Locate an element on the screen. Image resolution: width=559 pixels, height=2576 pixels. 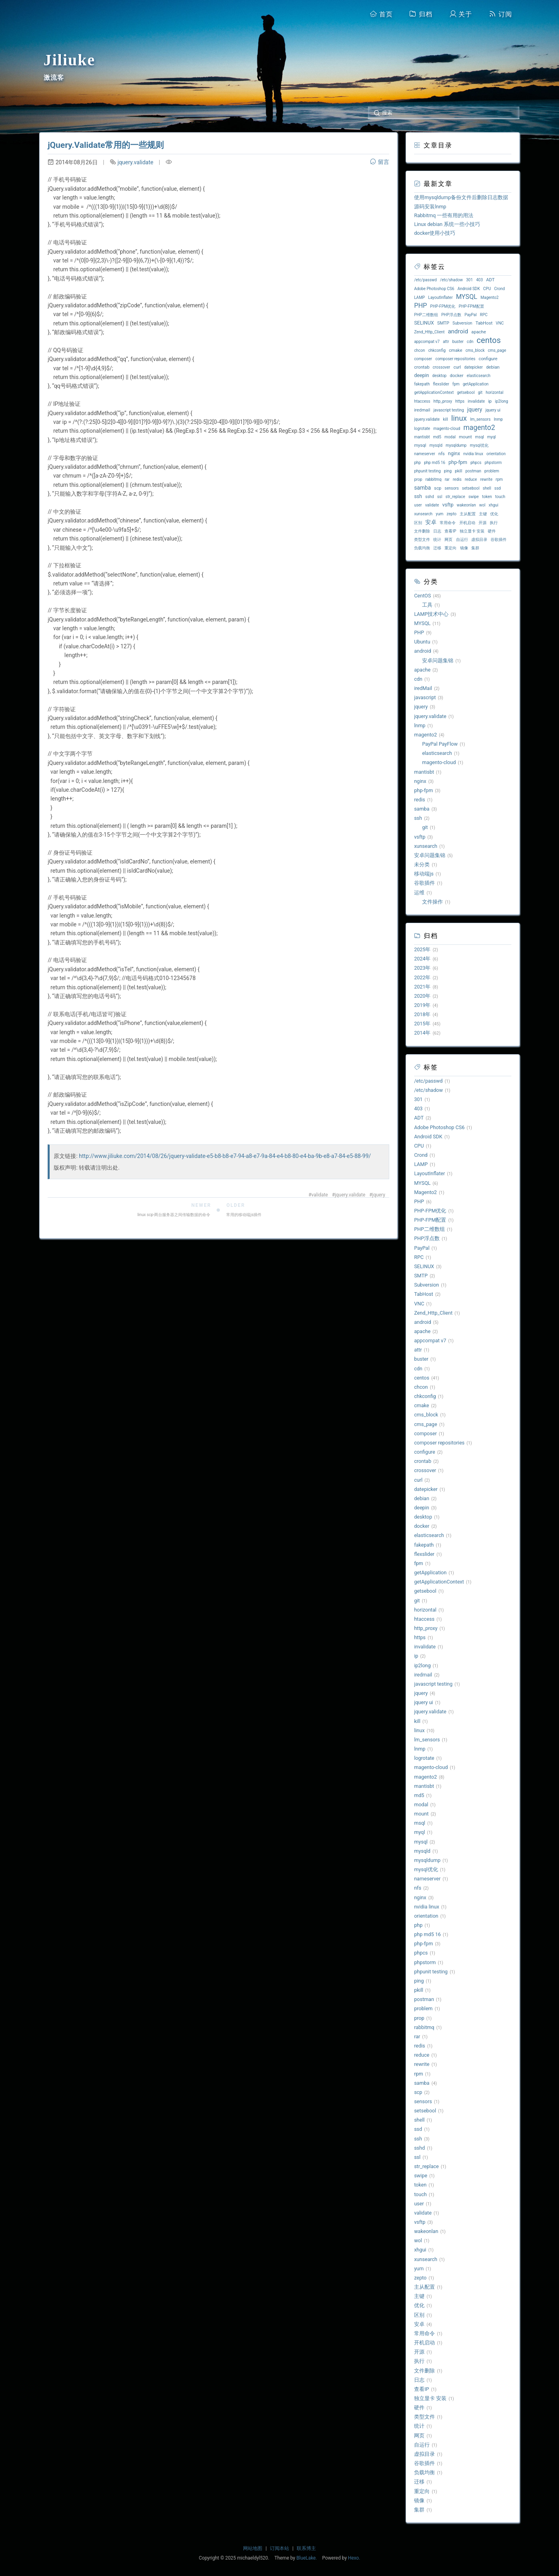
git is located at coordinates (480, 392).